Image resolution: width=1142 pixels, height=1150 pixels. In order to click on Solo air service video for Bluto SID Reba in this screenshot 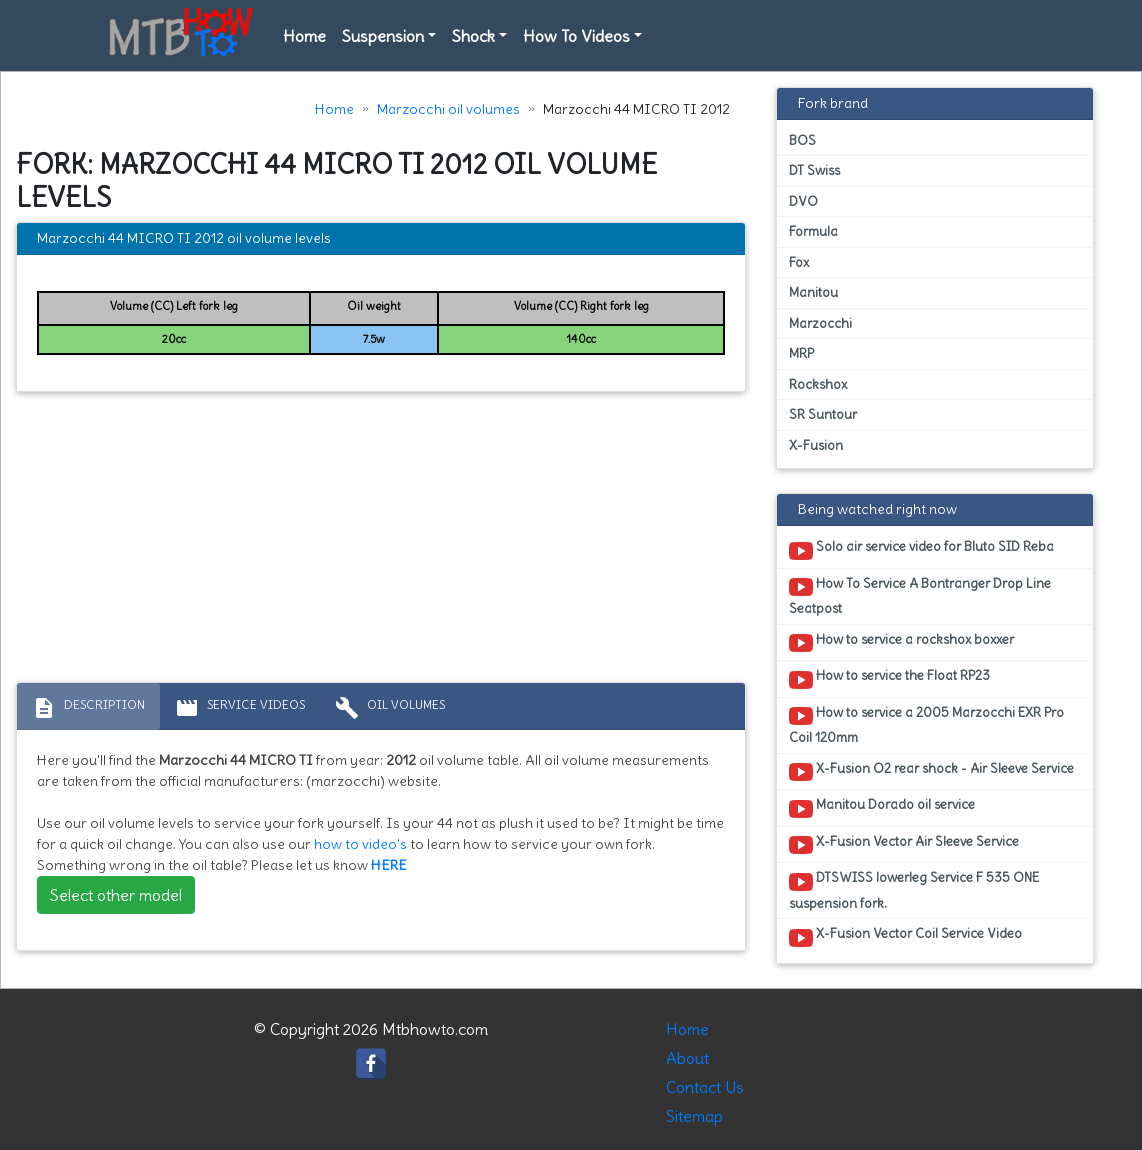, I will do `click(921, 550)`.